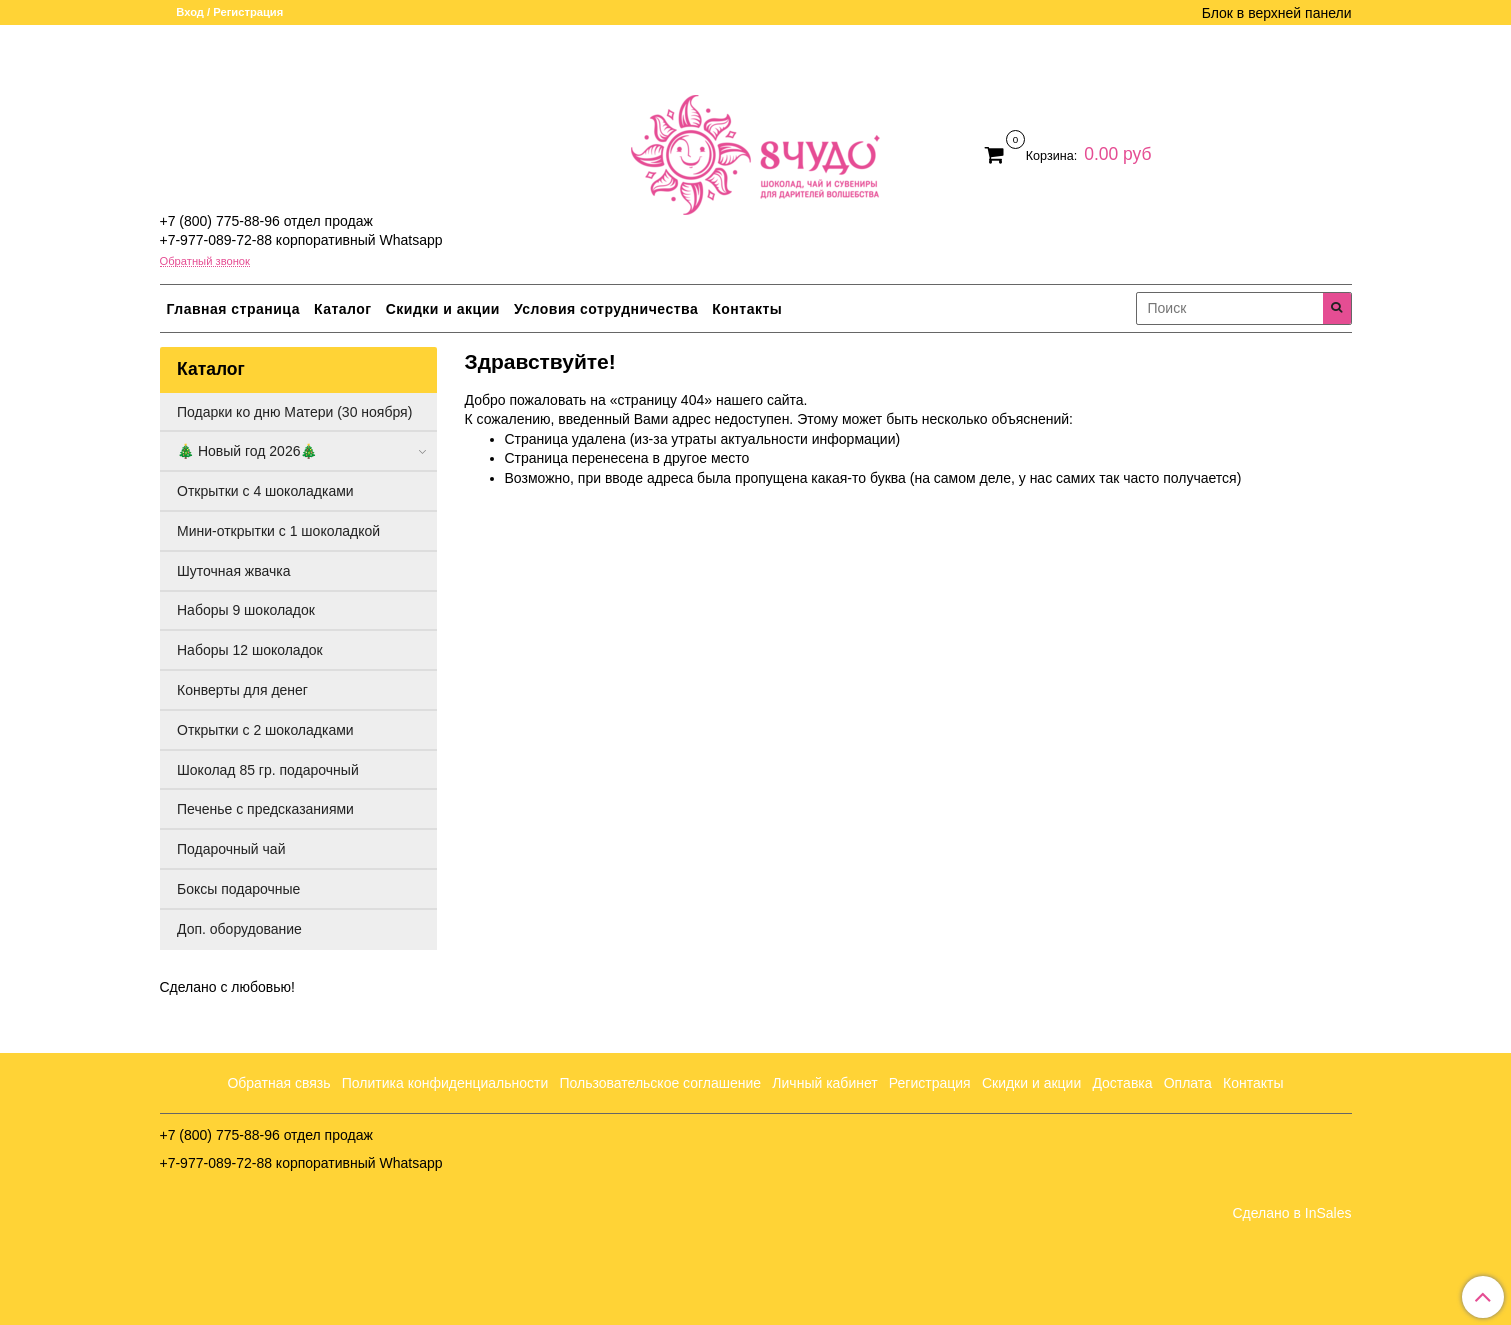 This screenshot has height=1325, width=1511. Describe the element at coordinates (265, 730) in the screenshot. I see `Открытки с 2 шоколадками` at that location.